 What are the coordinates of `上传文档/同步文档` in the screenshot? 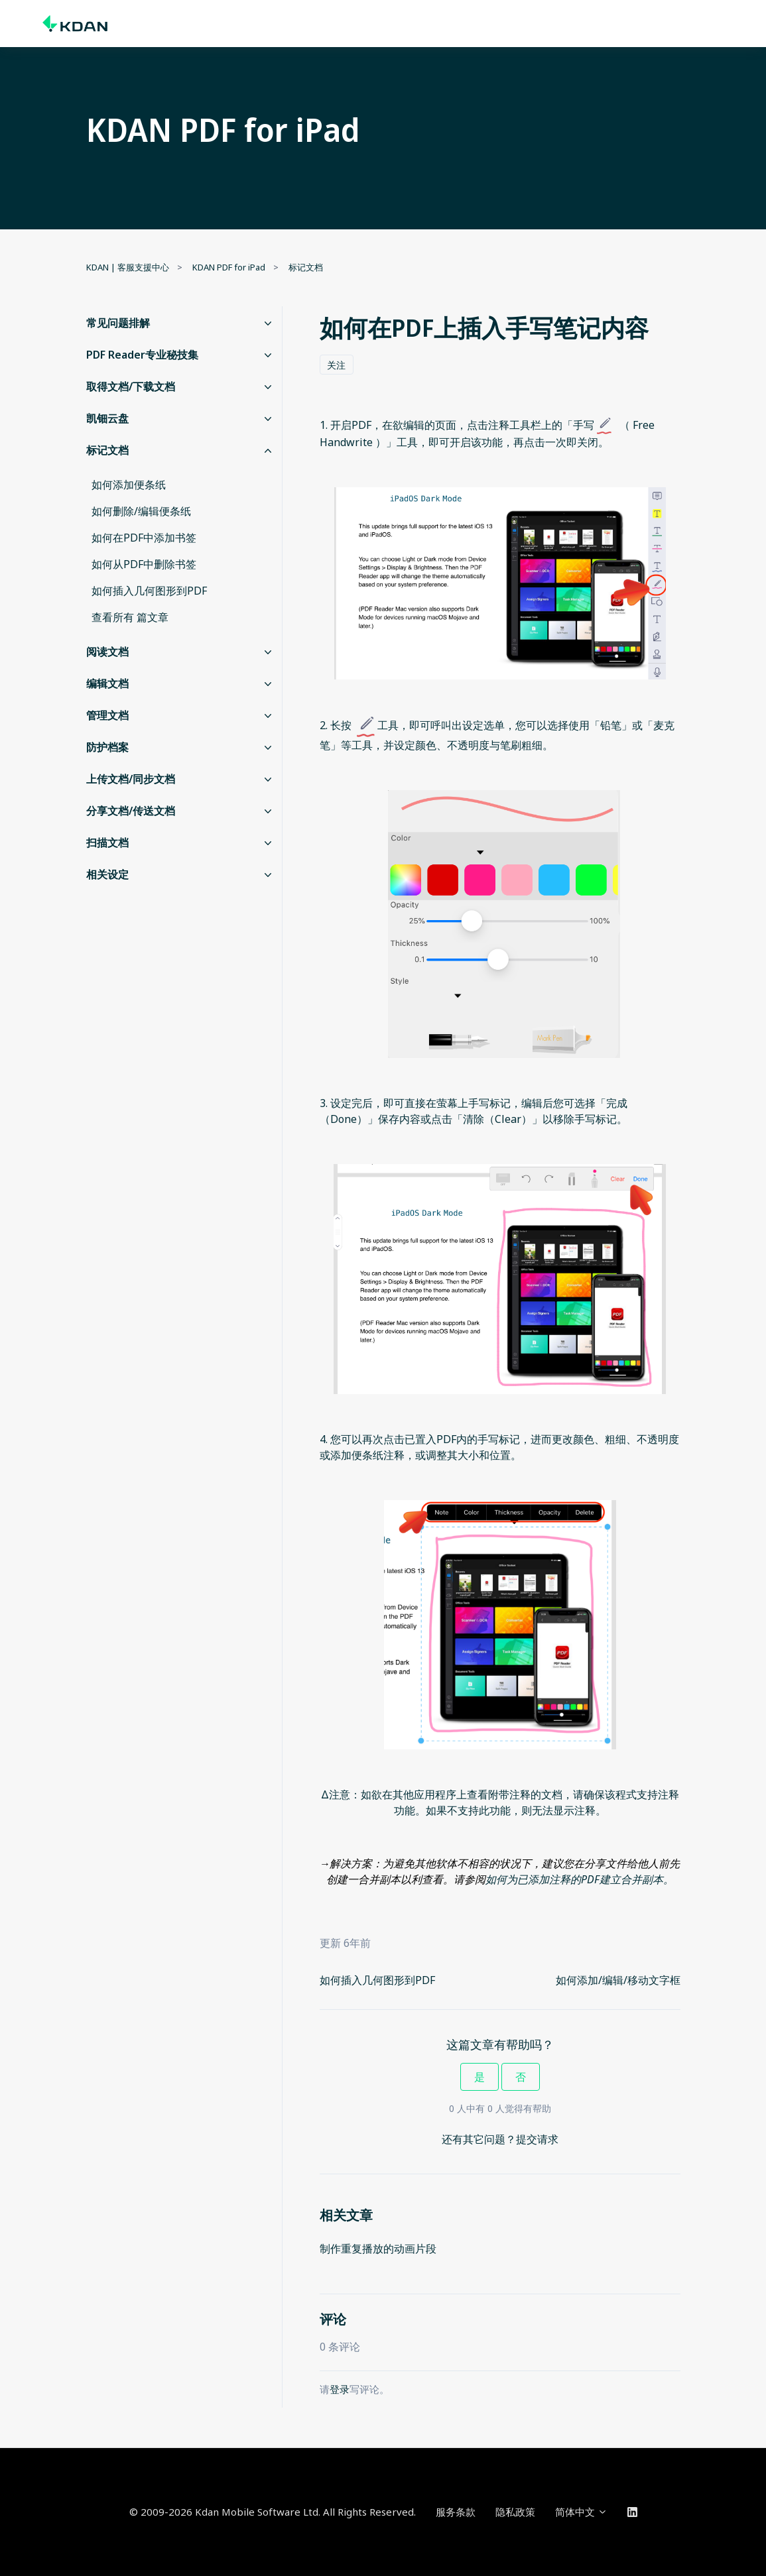 It's located at (130, 779).